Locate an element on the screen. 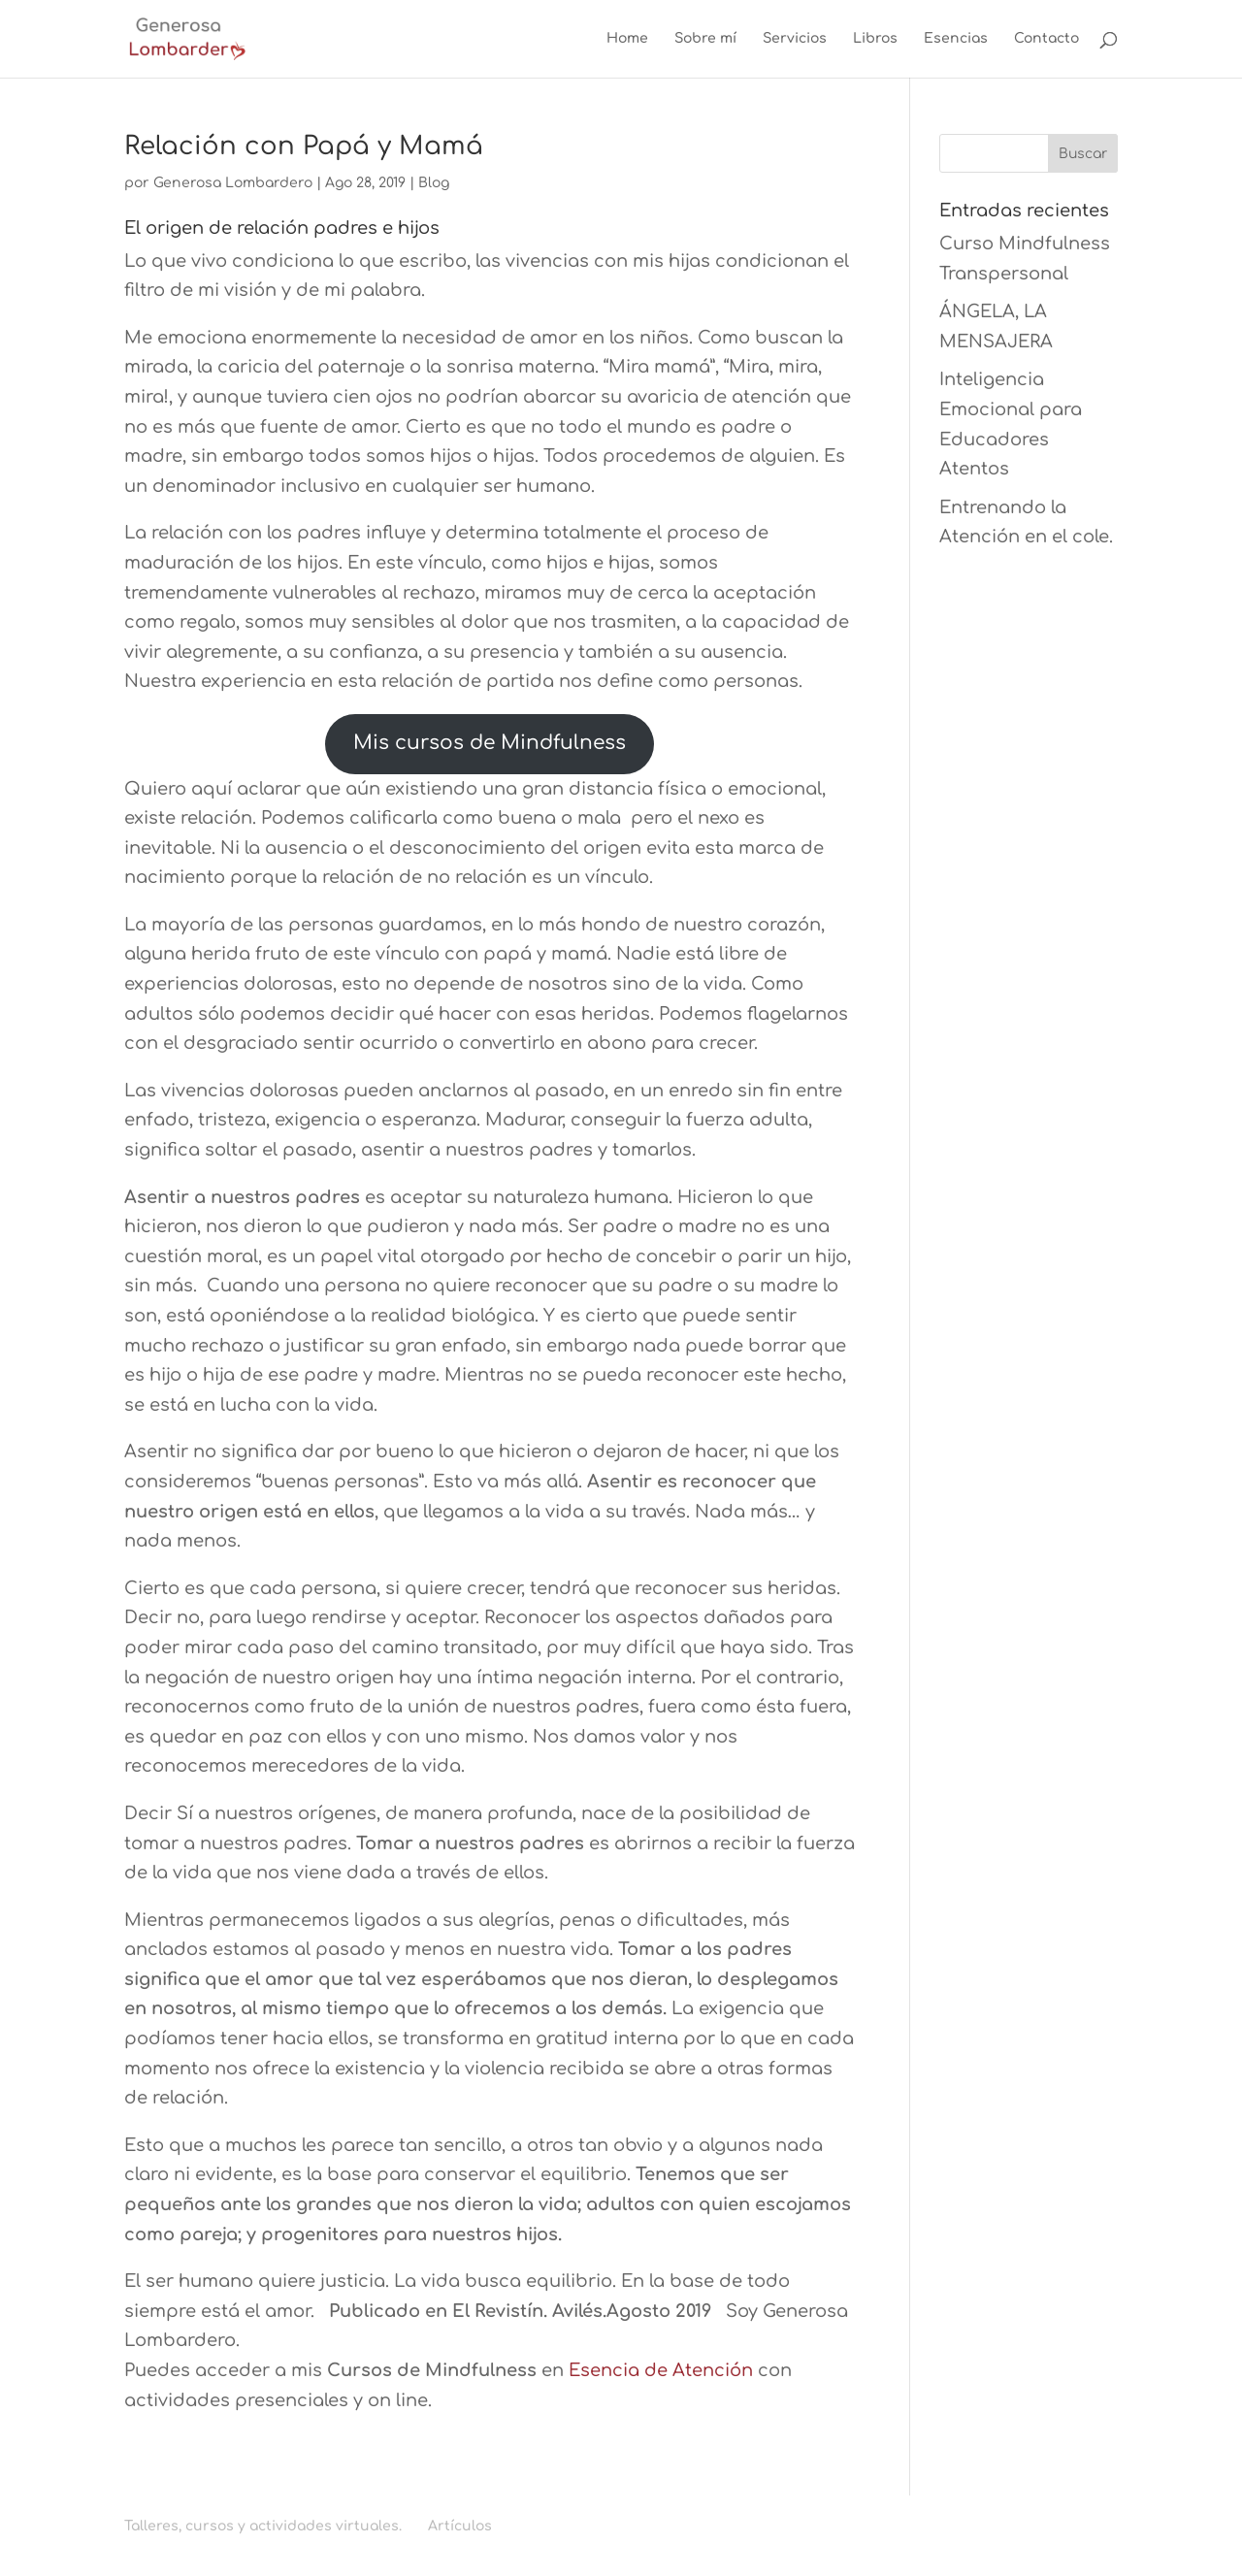 The image size is (1242, 2576). Esencias is located at coordinates (956, 39).